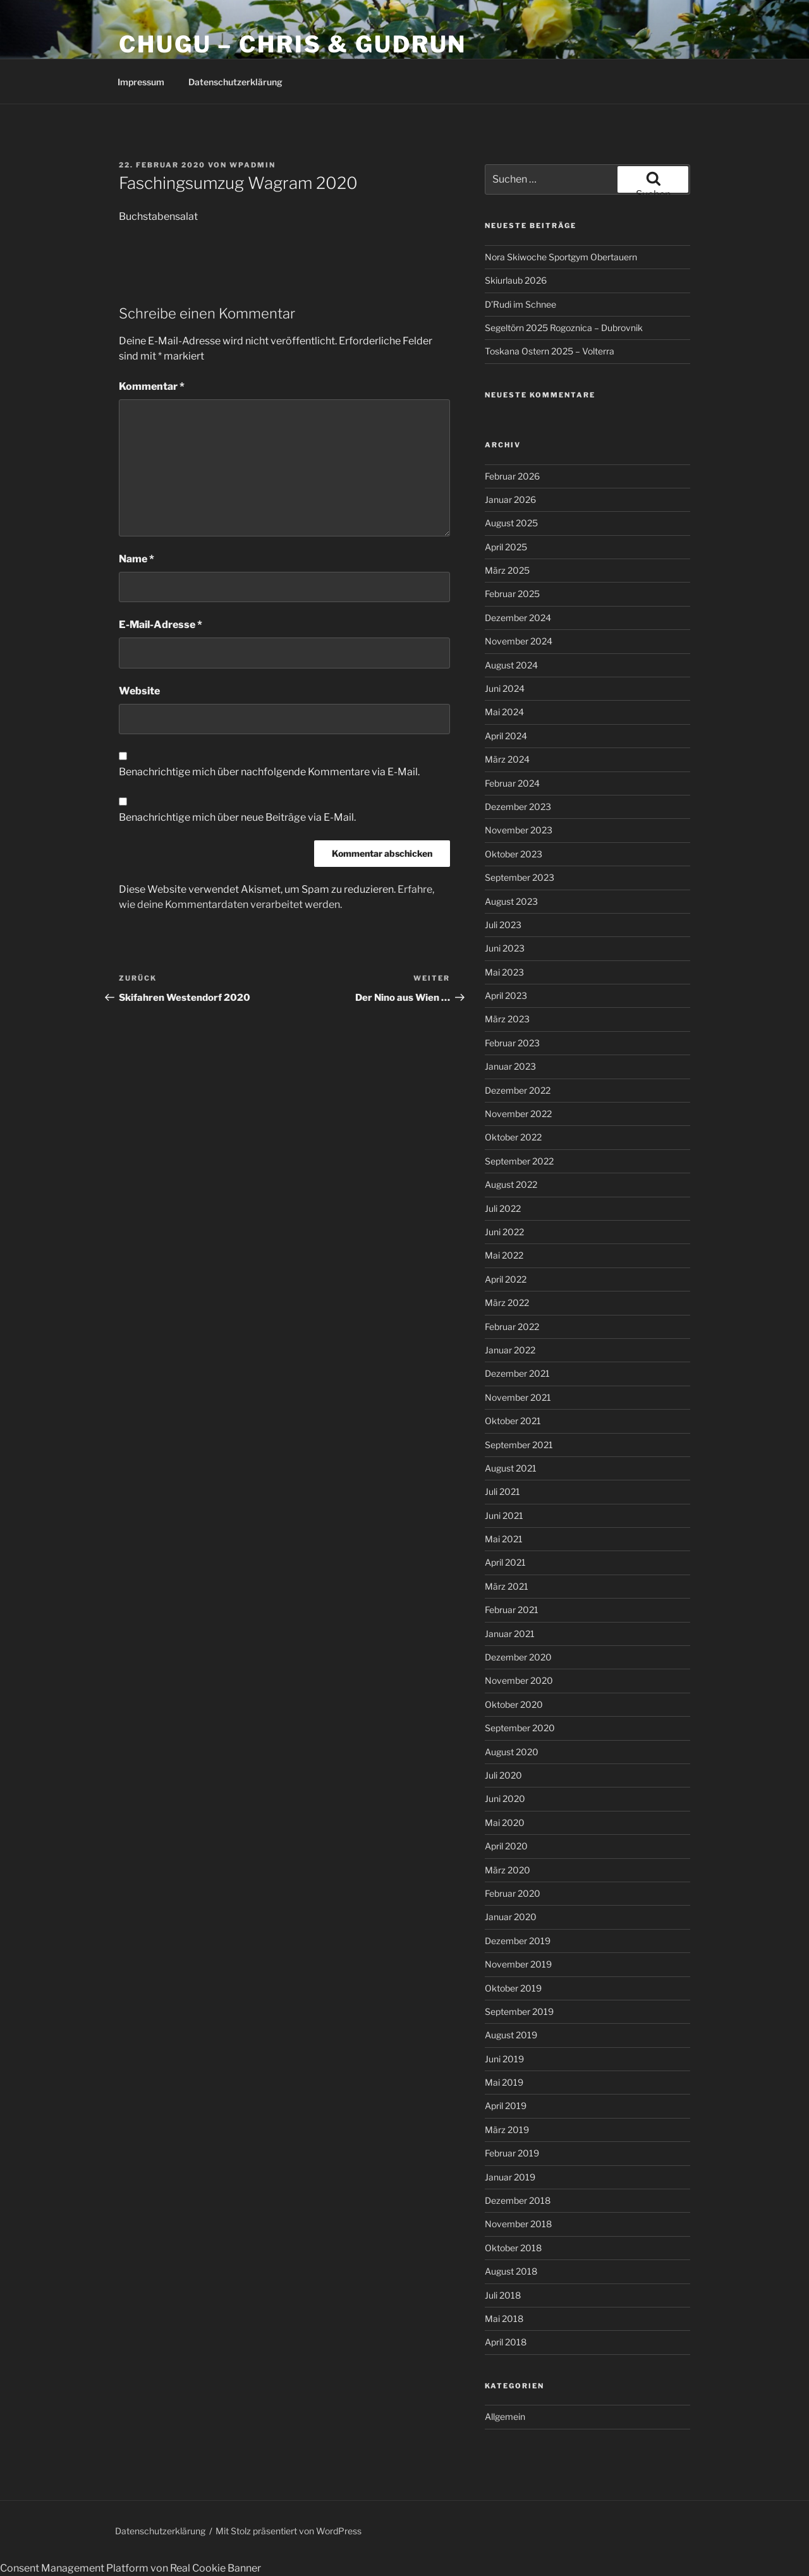 The image size is (809, 2576). I want to click on November 2020, so click(519, 1680).